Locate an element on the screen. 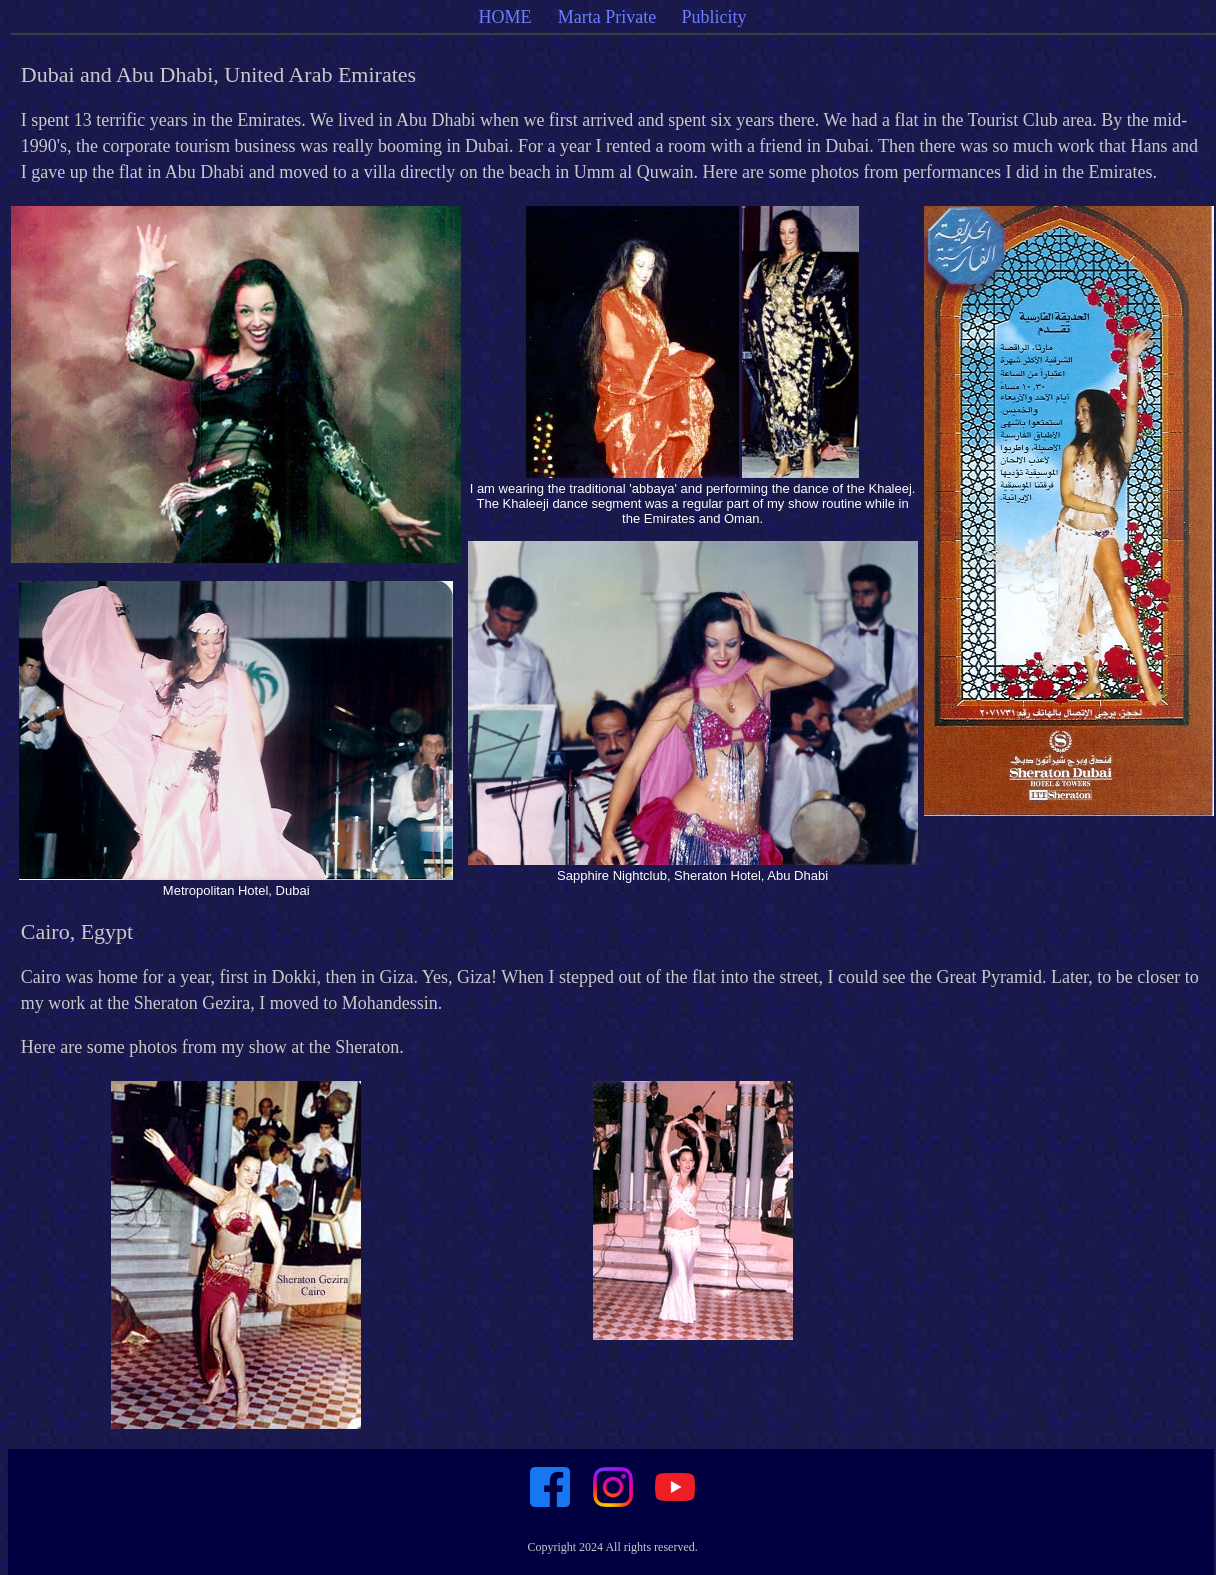 This screenshot has width=1216, height=1575. Marta Private is located at coordinates (607, 17).